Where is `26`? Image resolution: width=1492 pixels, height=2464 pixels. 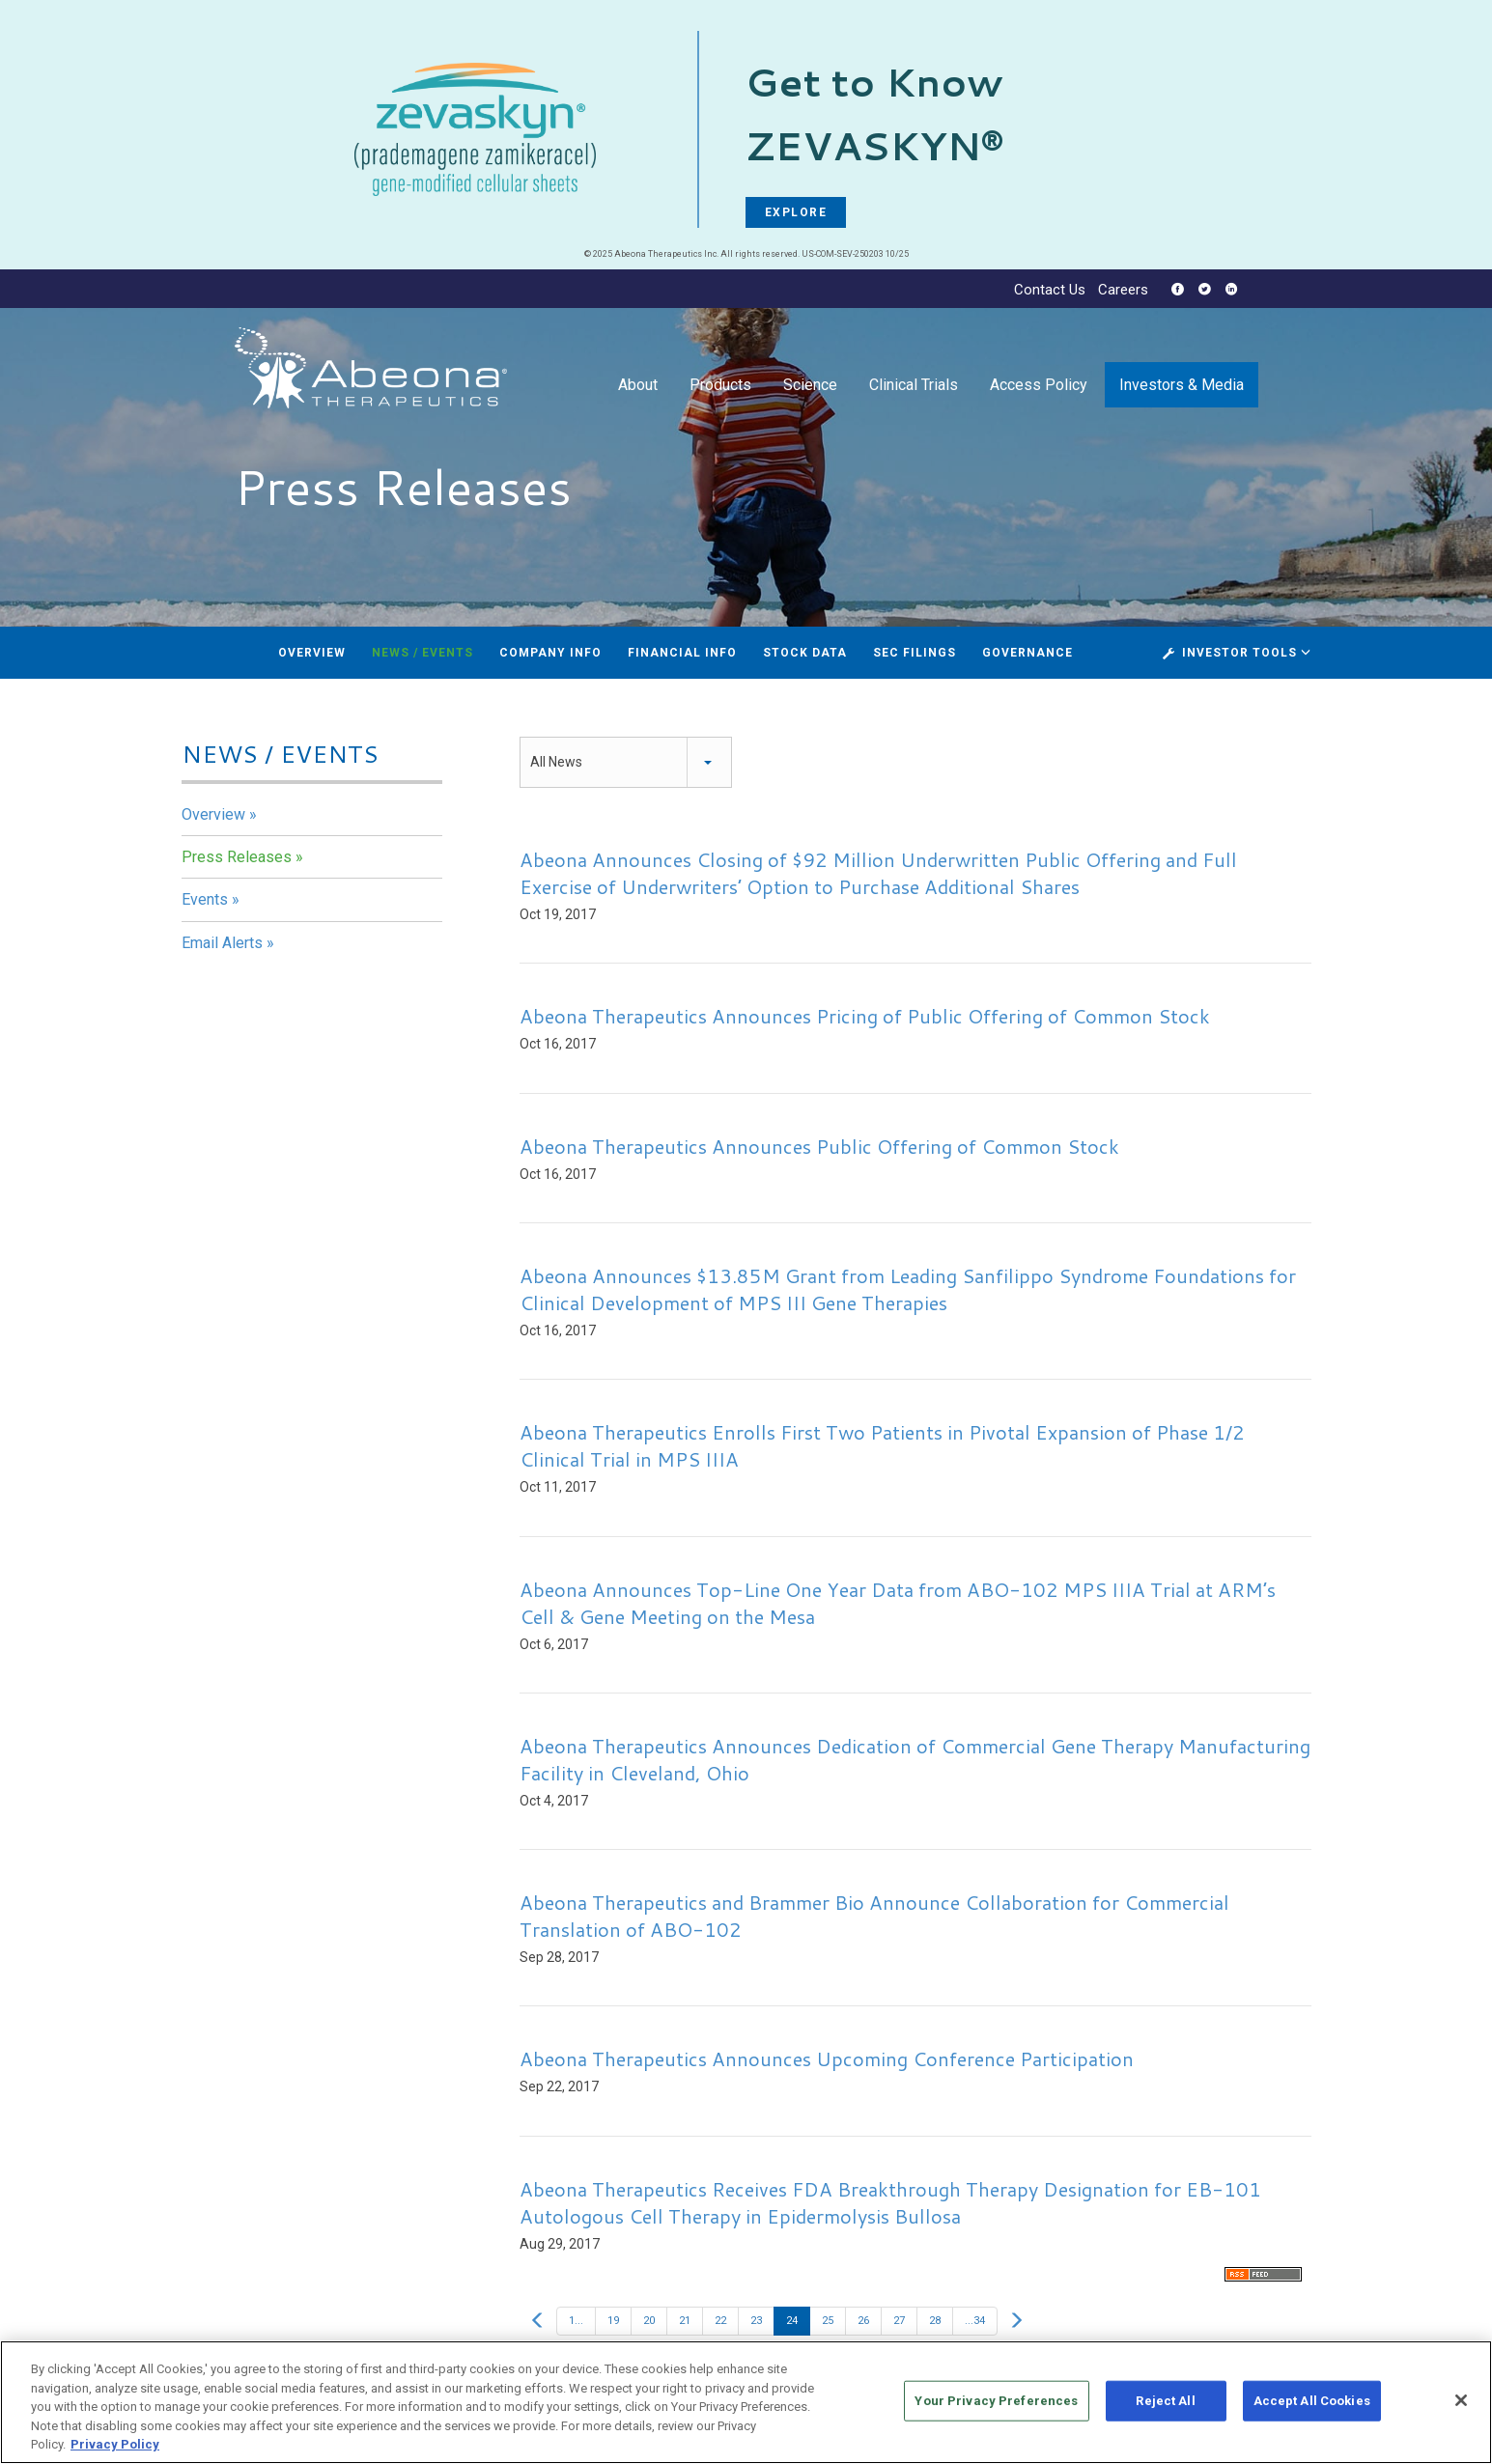
26 is located at coordinates (863, 2320).